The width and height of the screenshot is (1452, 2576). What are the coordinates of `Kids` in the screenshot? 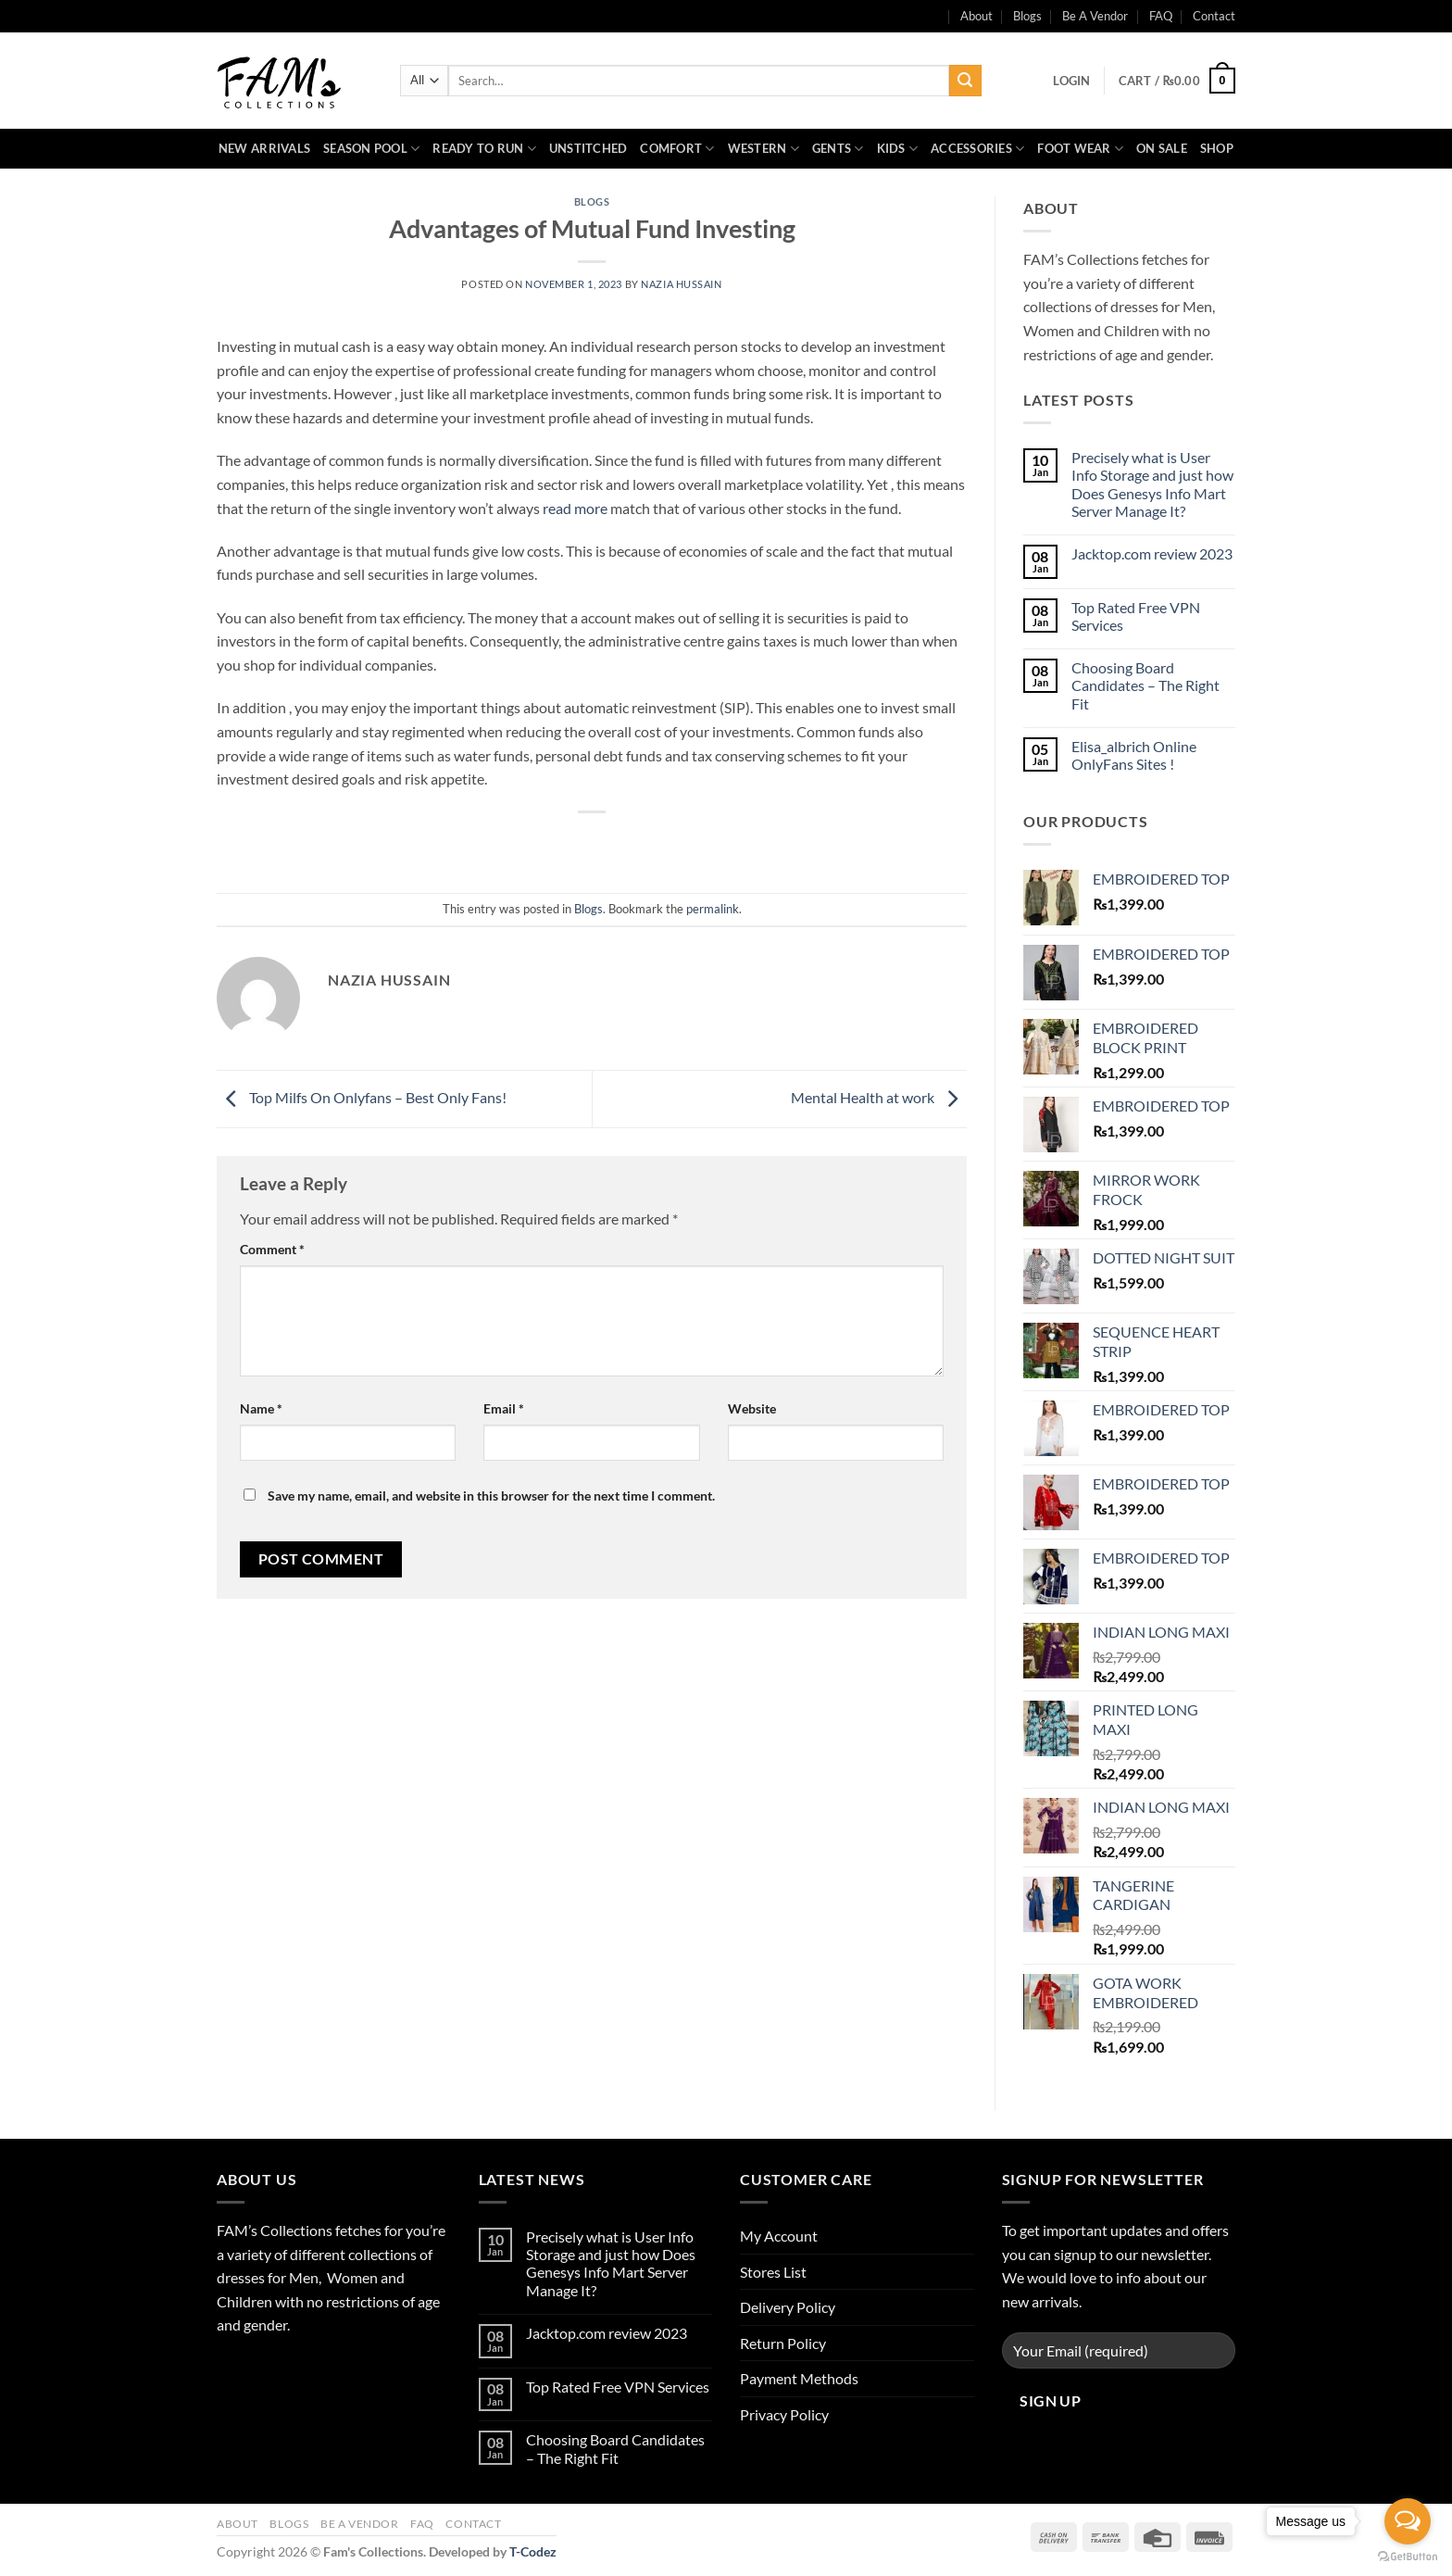 It's located at (897, 148).